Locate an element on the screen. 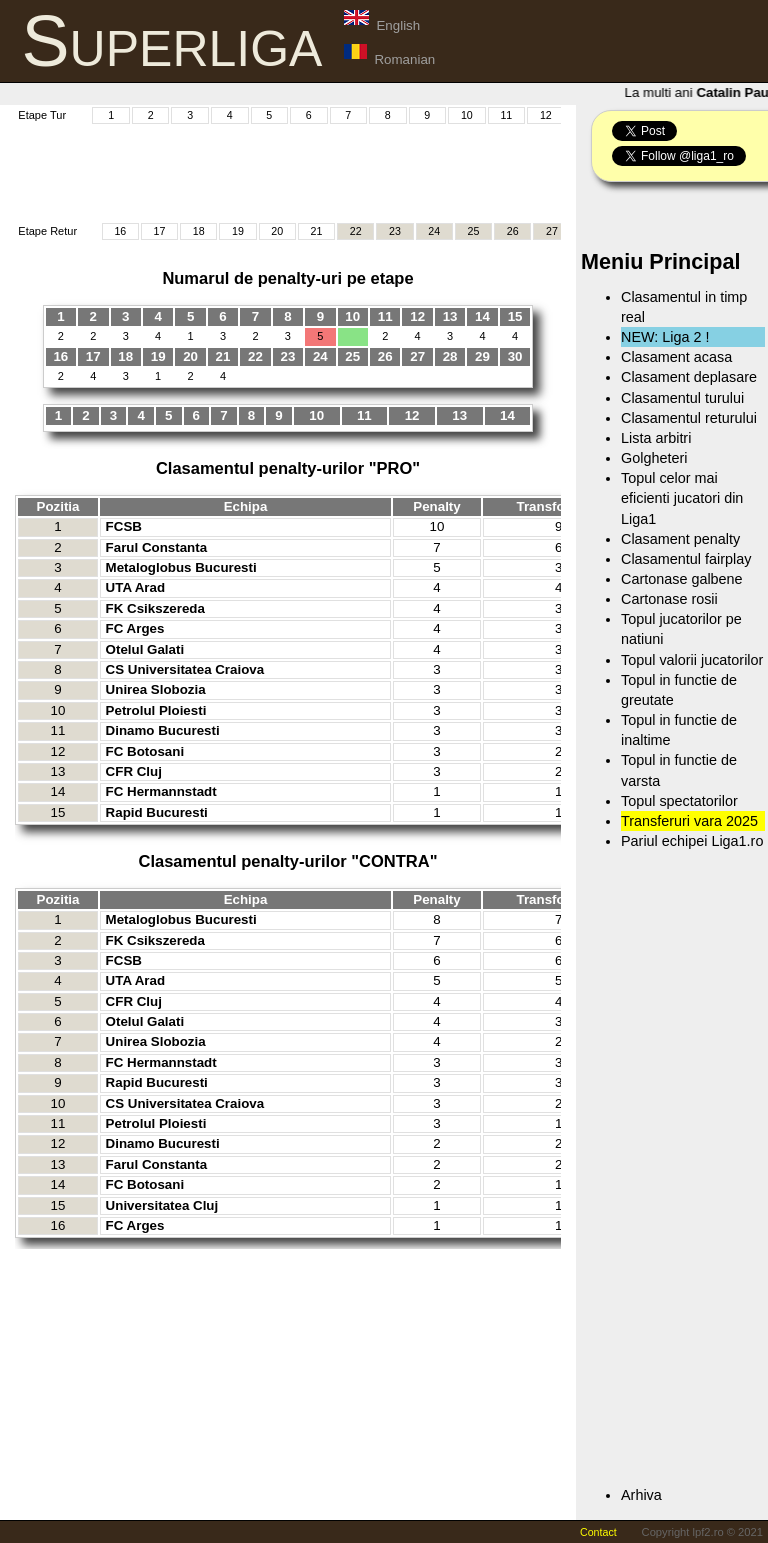 The width and height of the screenshot is (768, 1543). Clasamentul fairplay is located at coordinates (686, 559).